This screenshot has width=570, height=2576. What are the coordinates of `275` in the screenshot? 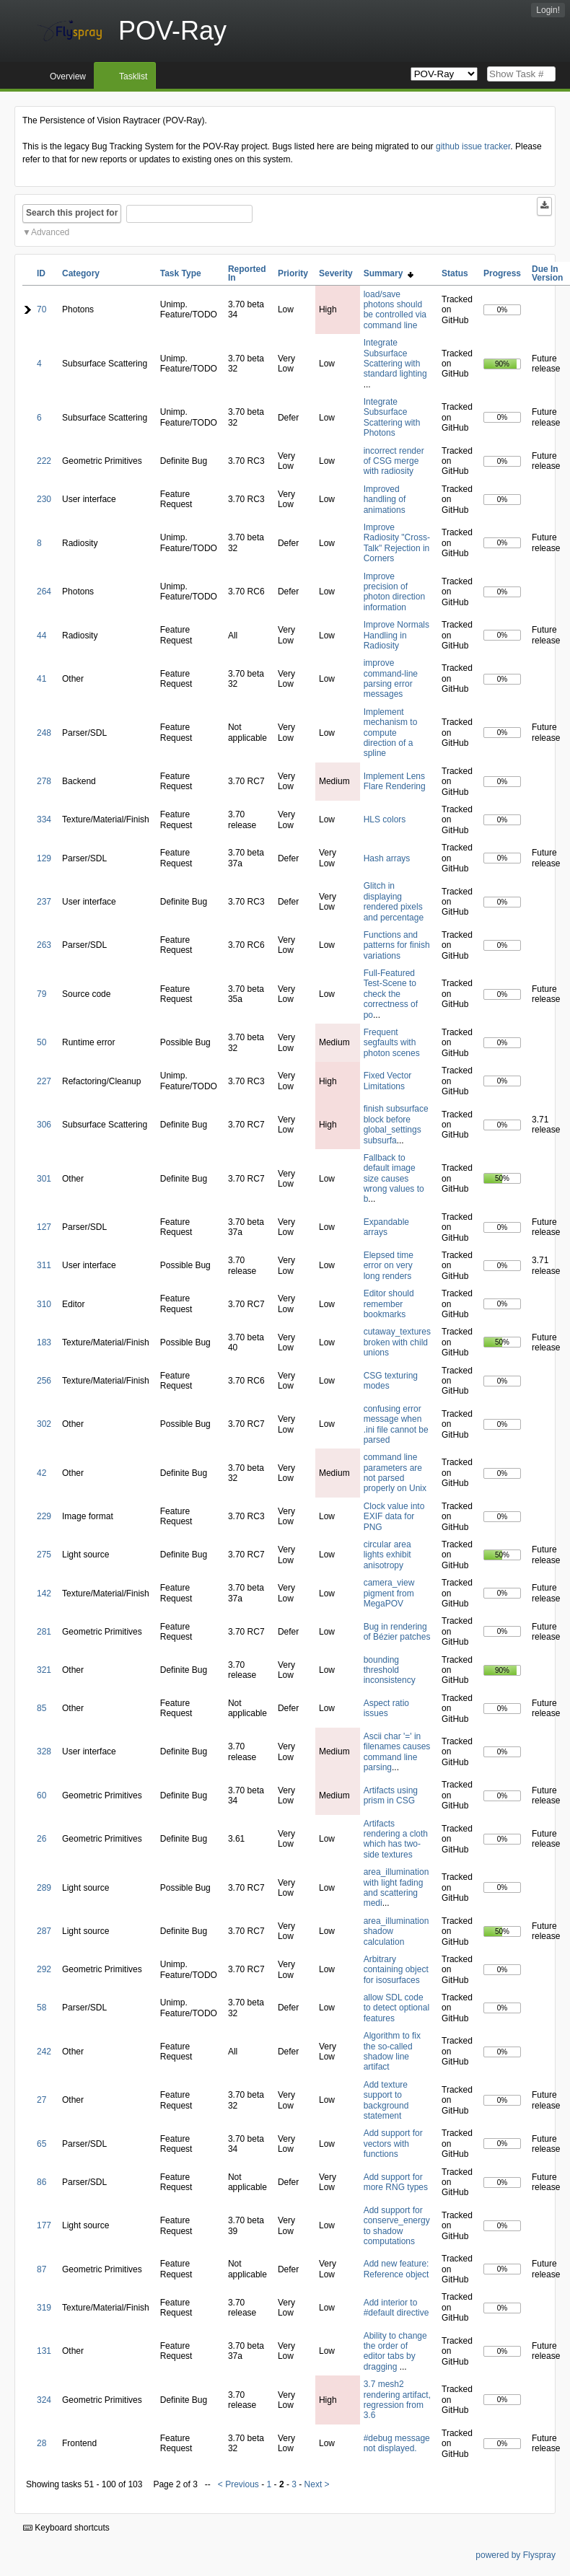 It's located at (44, 1554).